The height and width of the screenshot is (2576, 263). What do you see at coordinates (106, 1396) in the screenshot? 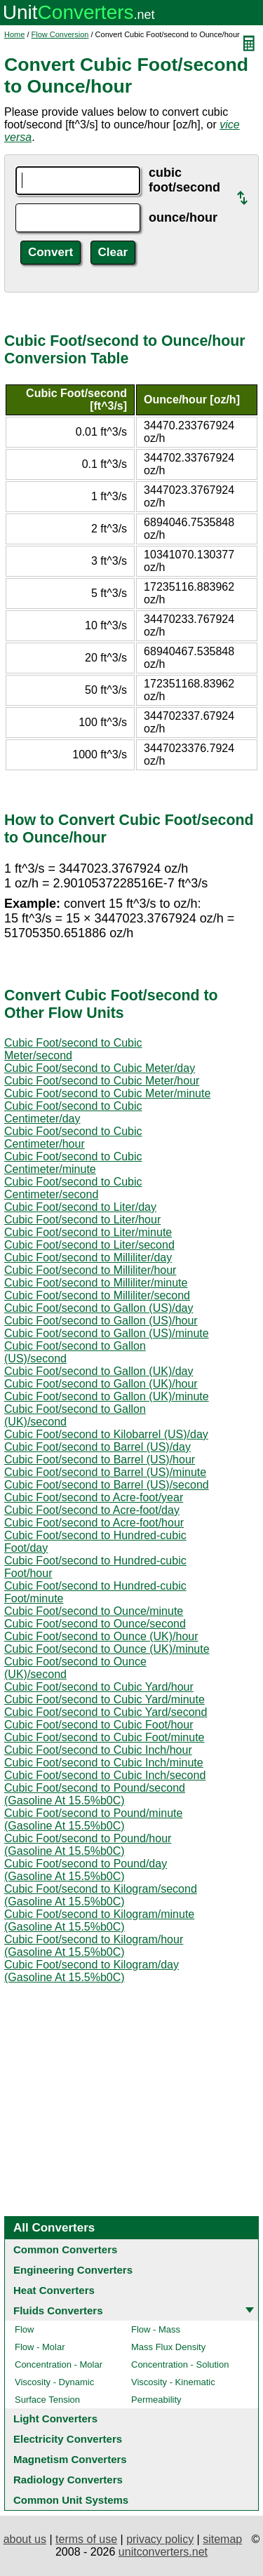
I see `Cubic Foot/second to Gallon (UK)/minute` at bounding box center [106, 1396].